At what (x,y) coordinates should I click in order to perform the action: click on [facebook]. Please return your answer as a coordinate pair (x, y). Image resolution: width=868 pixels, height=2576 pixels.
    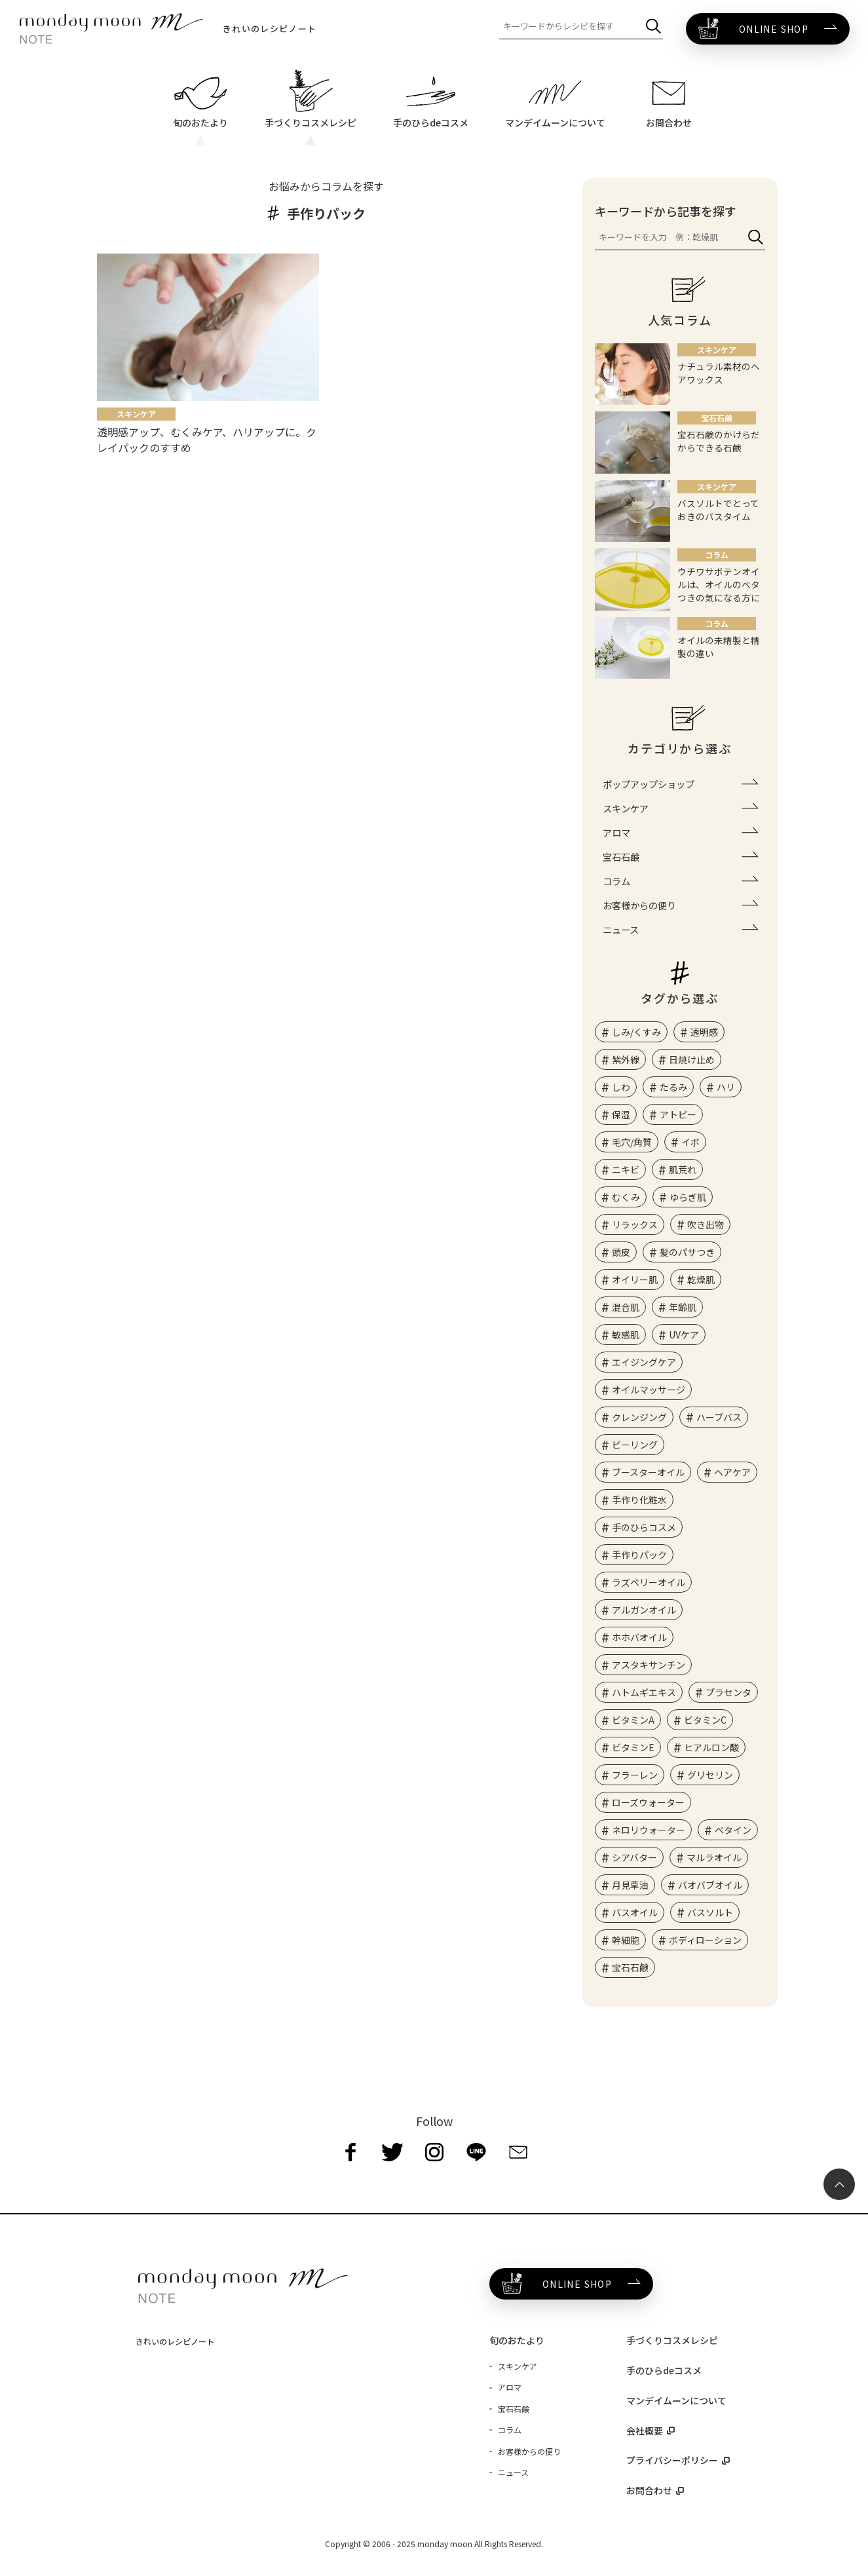
    Looking at the image, I should click on (350, 2152).